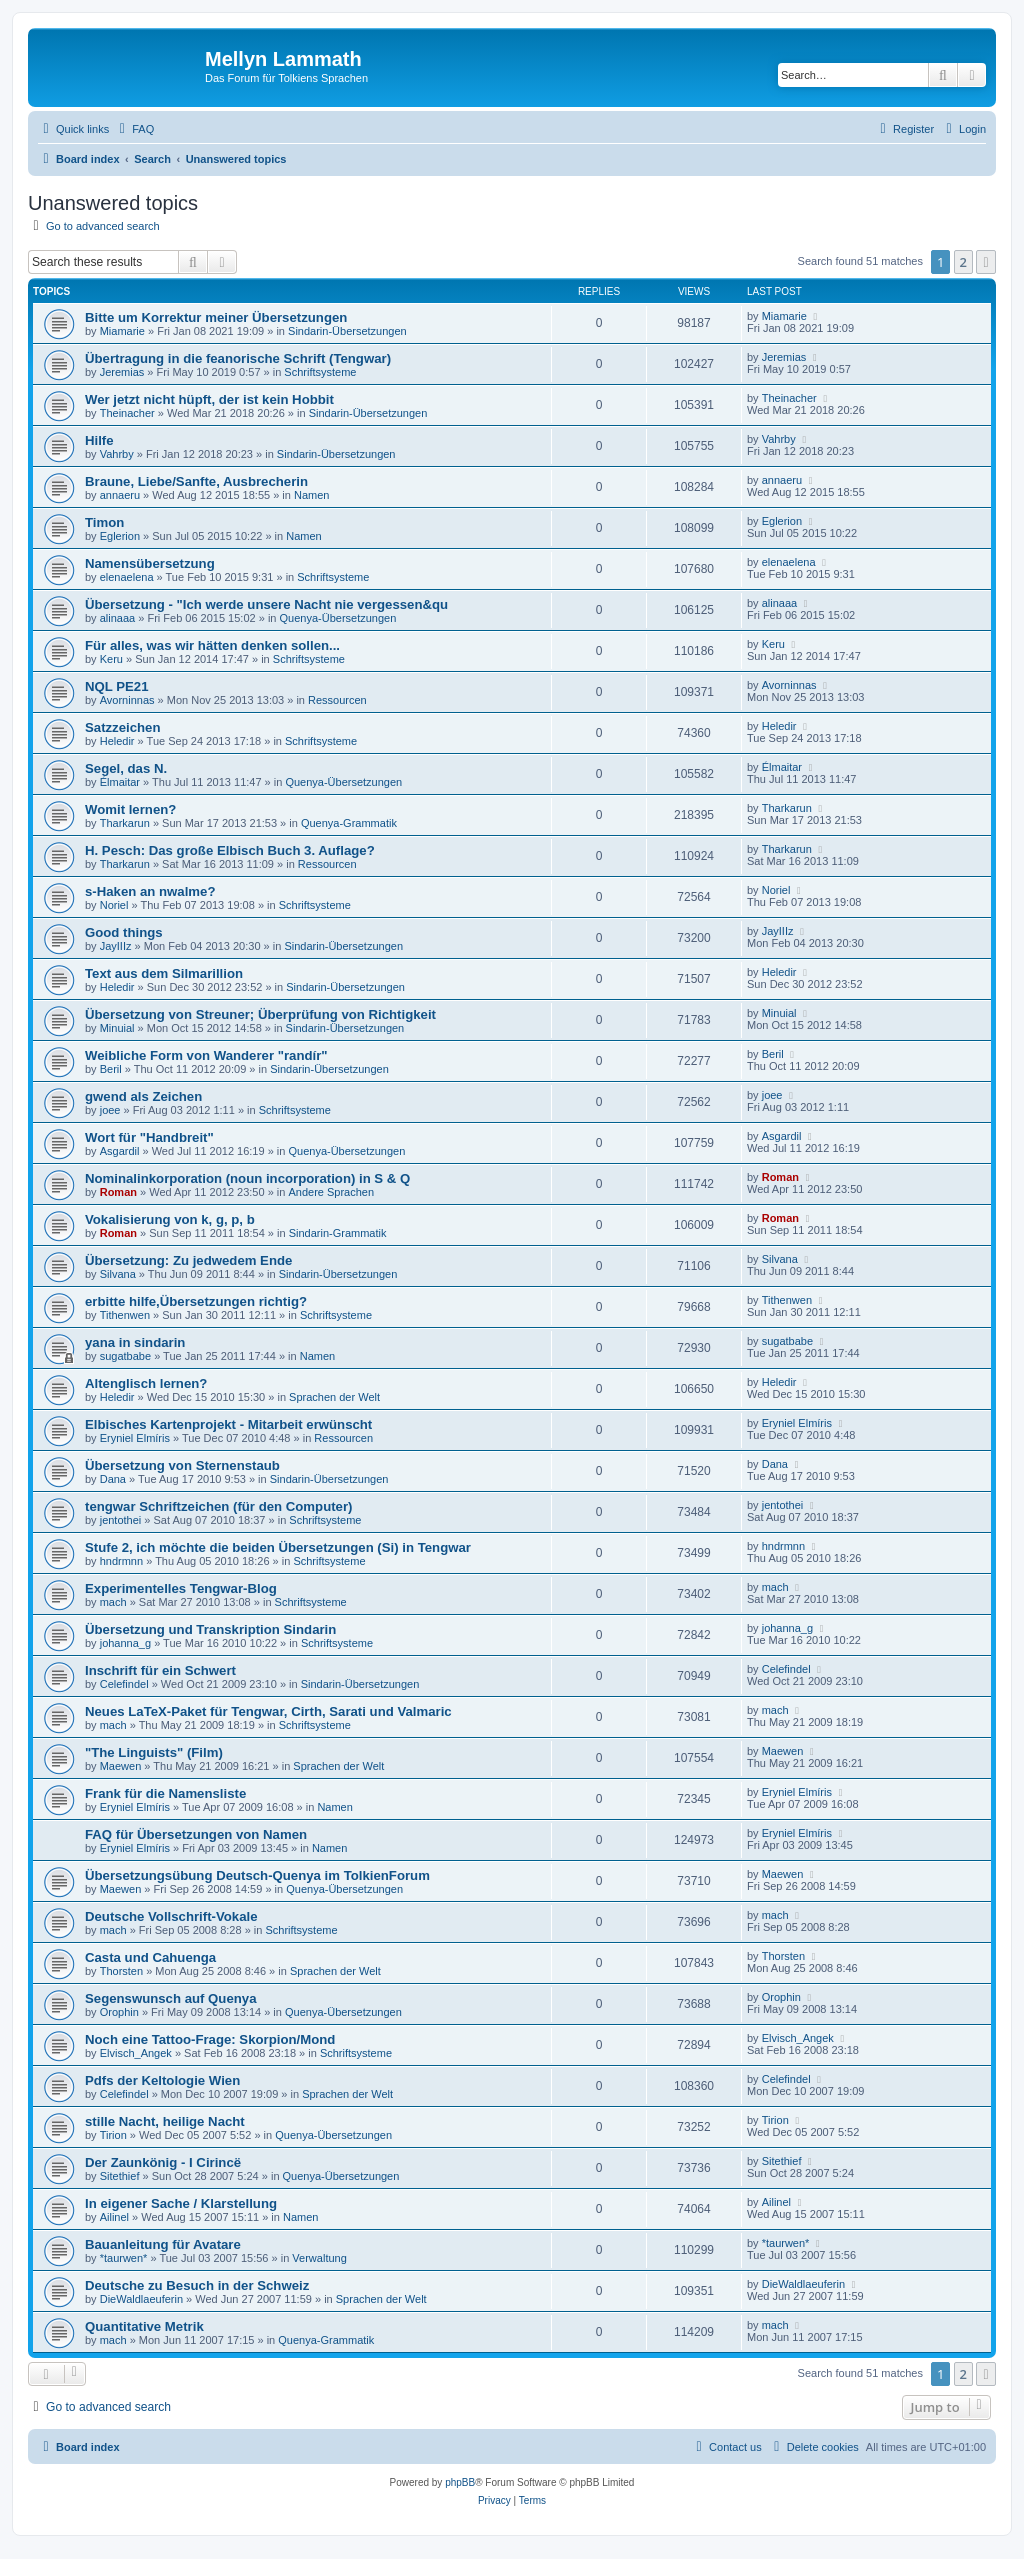  I want to click on Tirion, so click(113, 2135).